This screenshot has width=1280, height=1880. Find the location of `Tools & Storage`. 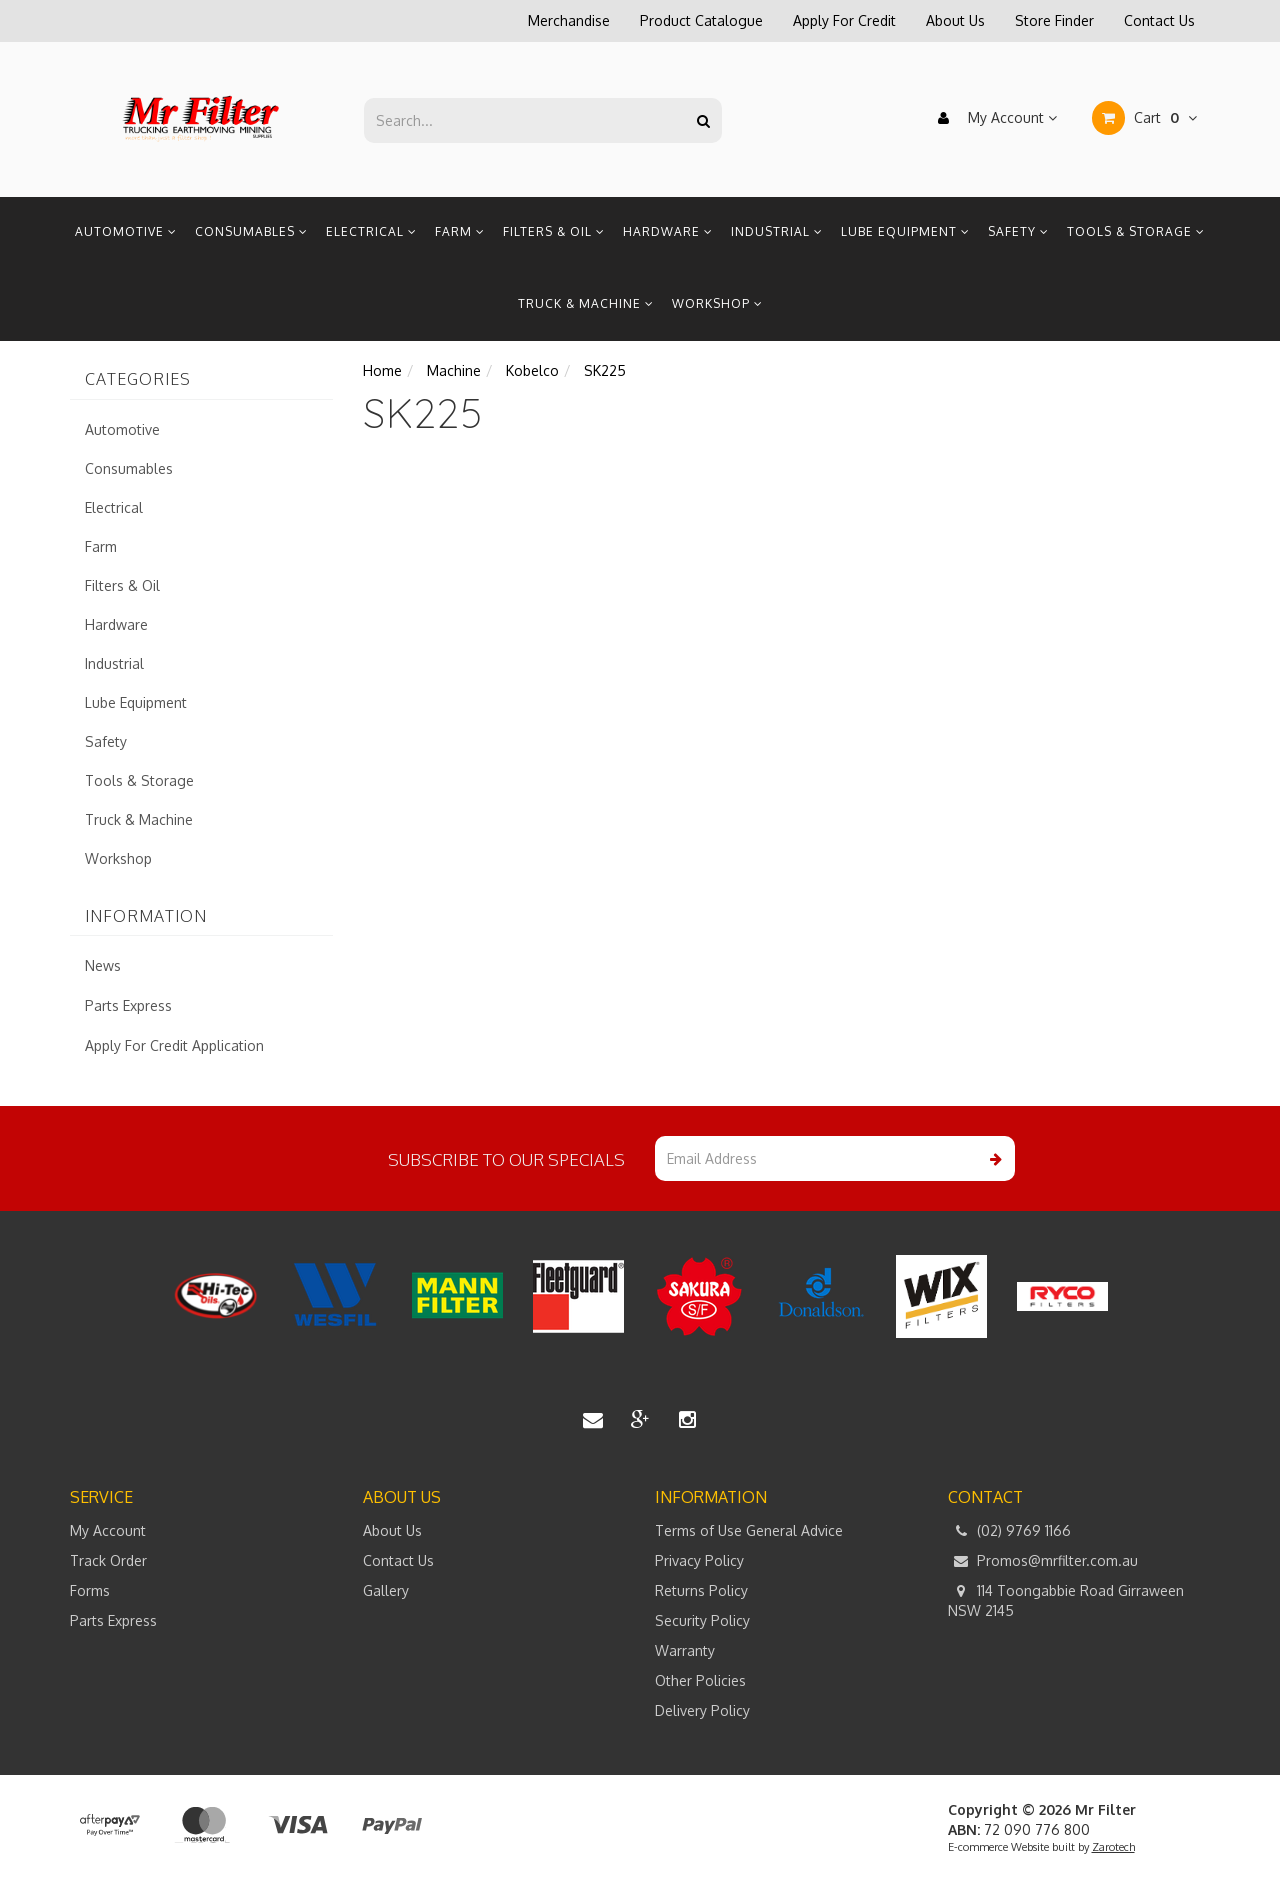

Tools & Storage is located at coordinates (1136, 231).